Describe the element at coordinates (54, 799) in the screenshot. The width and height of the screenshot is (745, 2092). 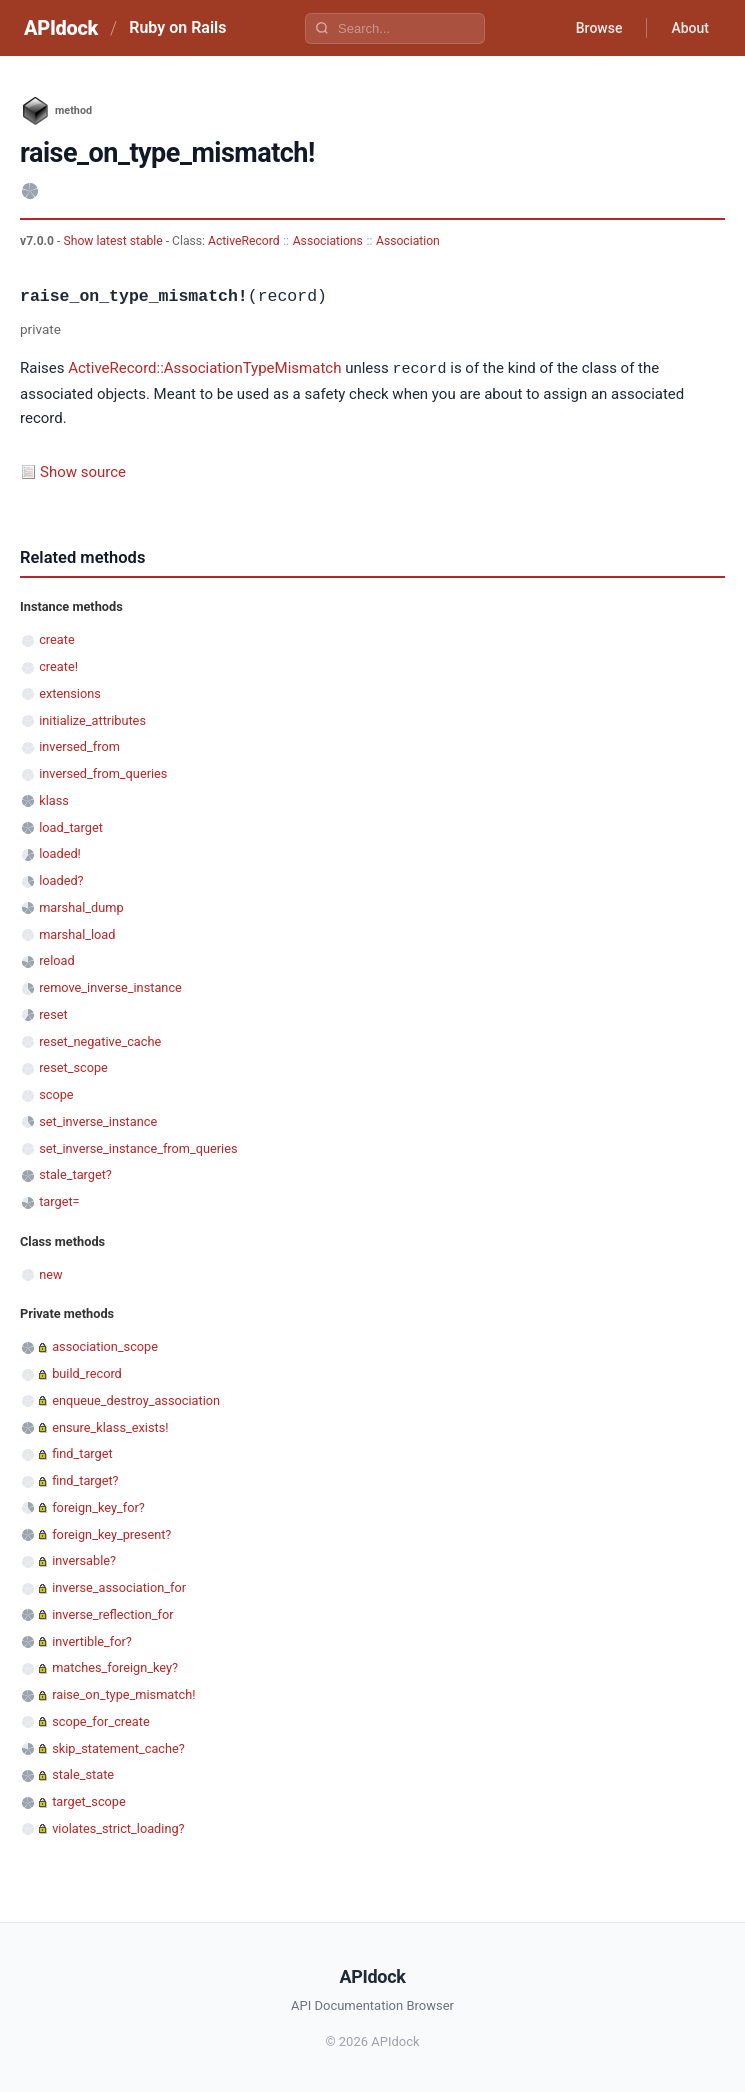
I see `klass` at that location.